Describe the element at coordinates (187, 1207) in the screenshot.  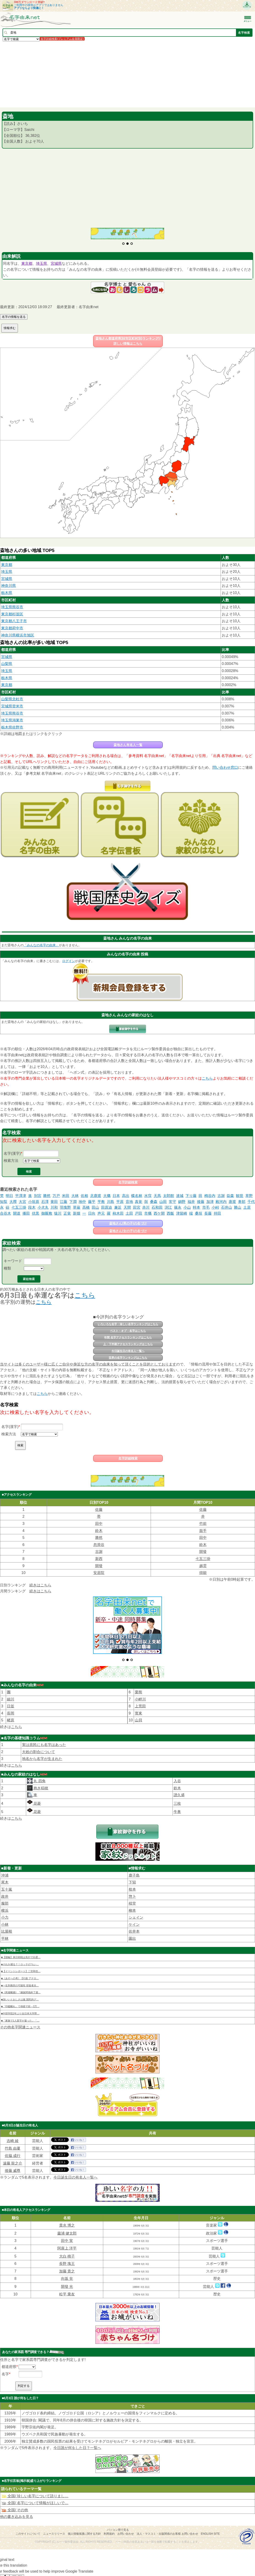
I see `小山` at that location.